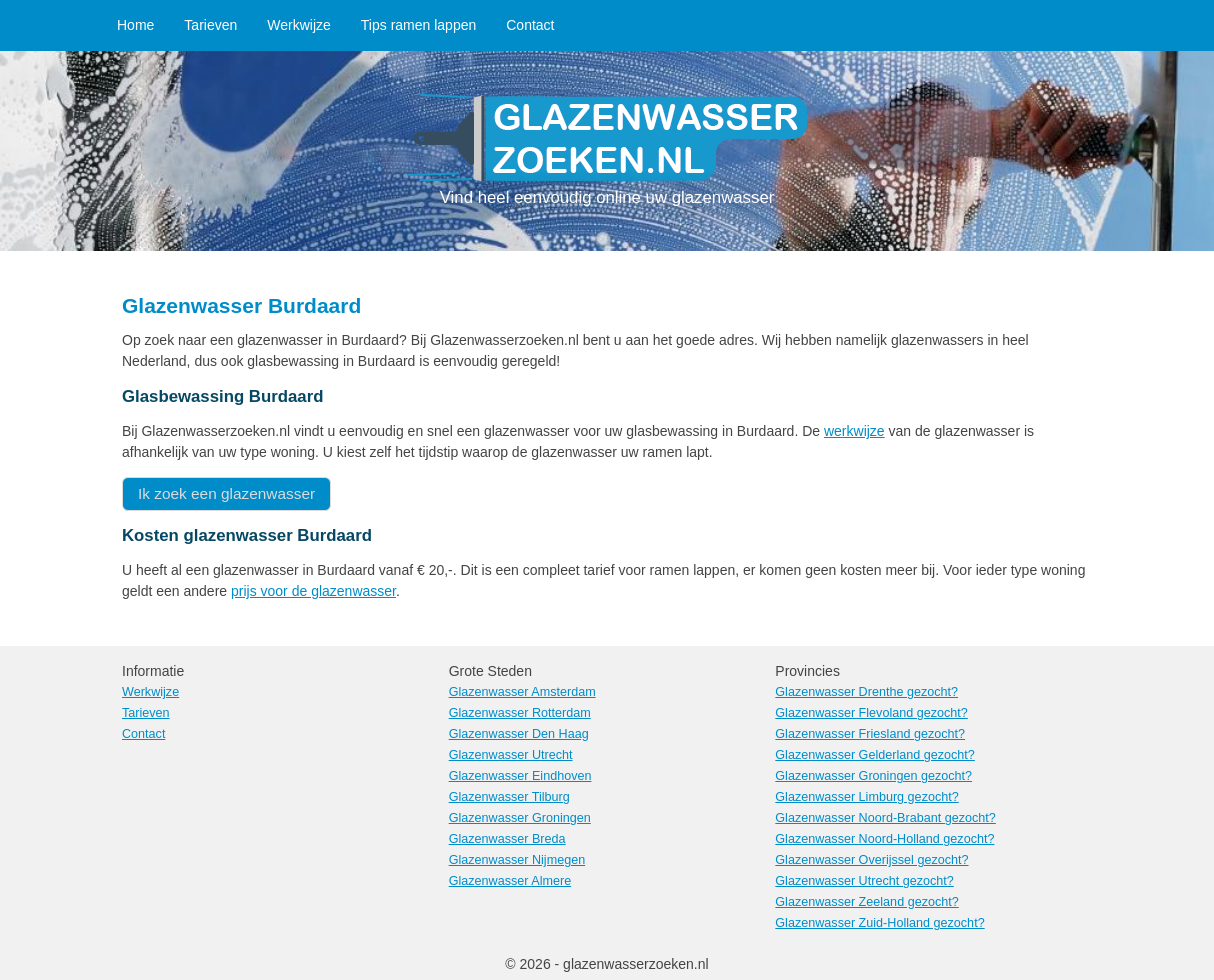 The width and height of the screenshot is (1214, 980). I want to click on Tarieven, so click(210, 25).